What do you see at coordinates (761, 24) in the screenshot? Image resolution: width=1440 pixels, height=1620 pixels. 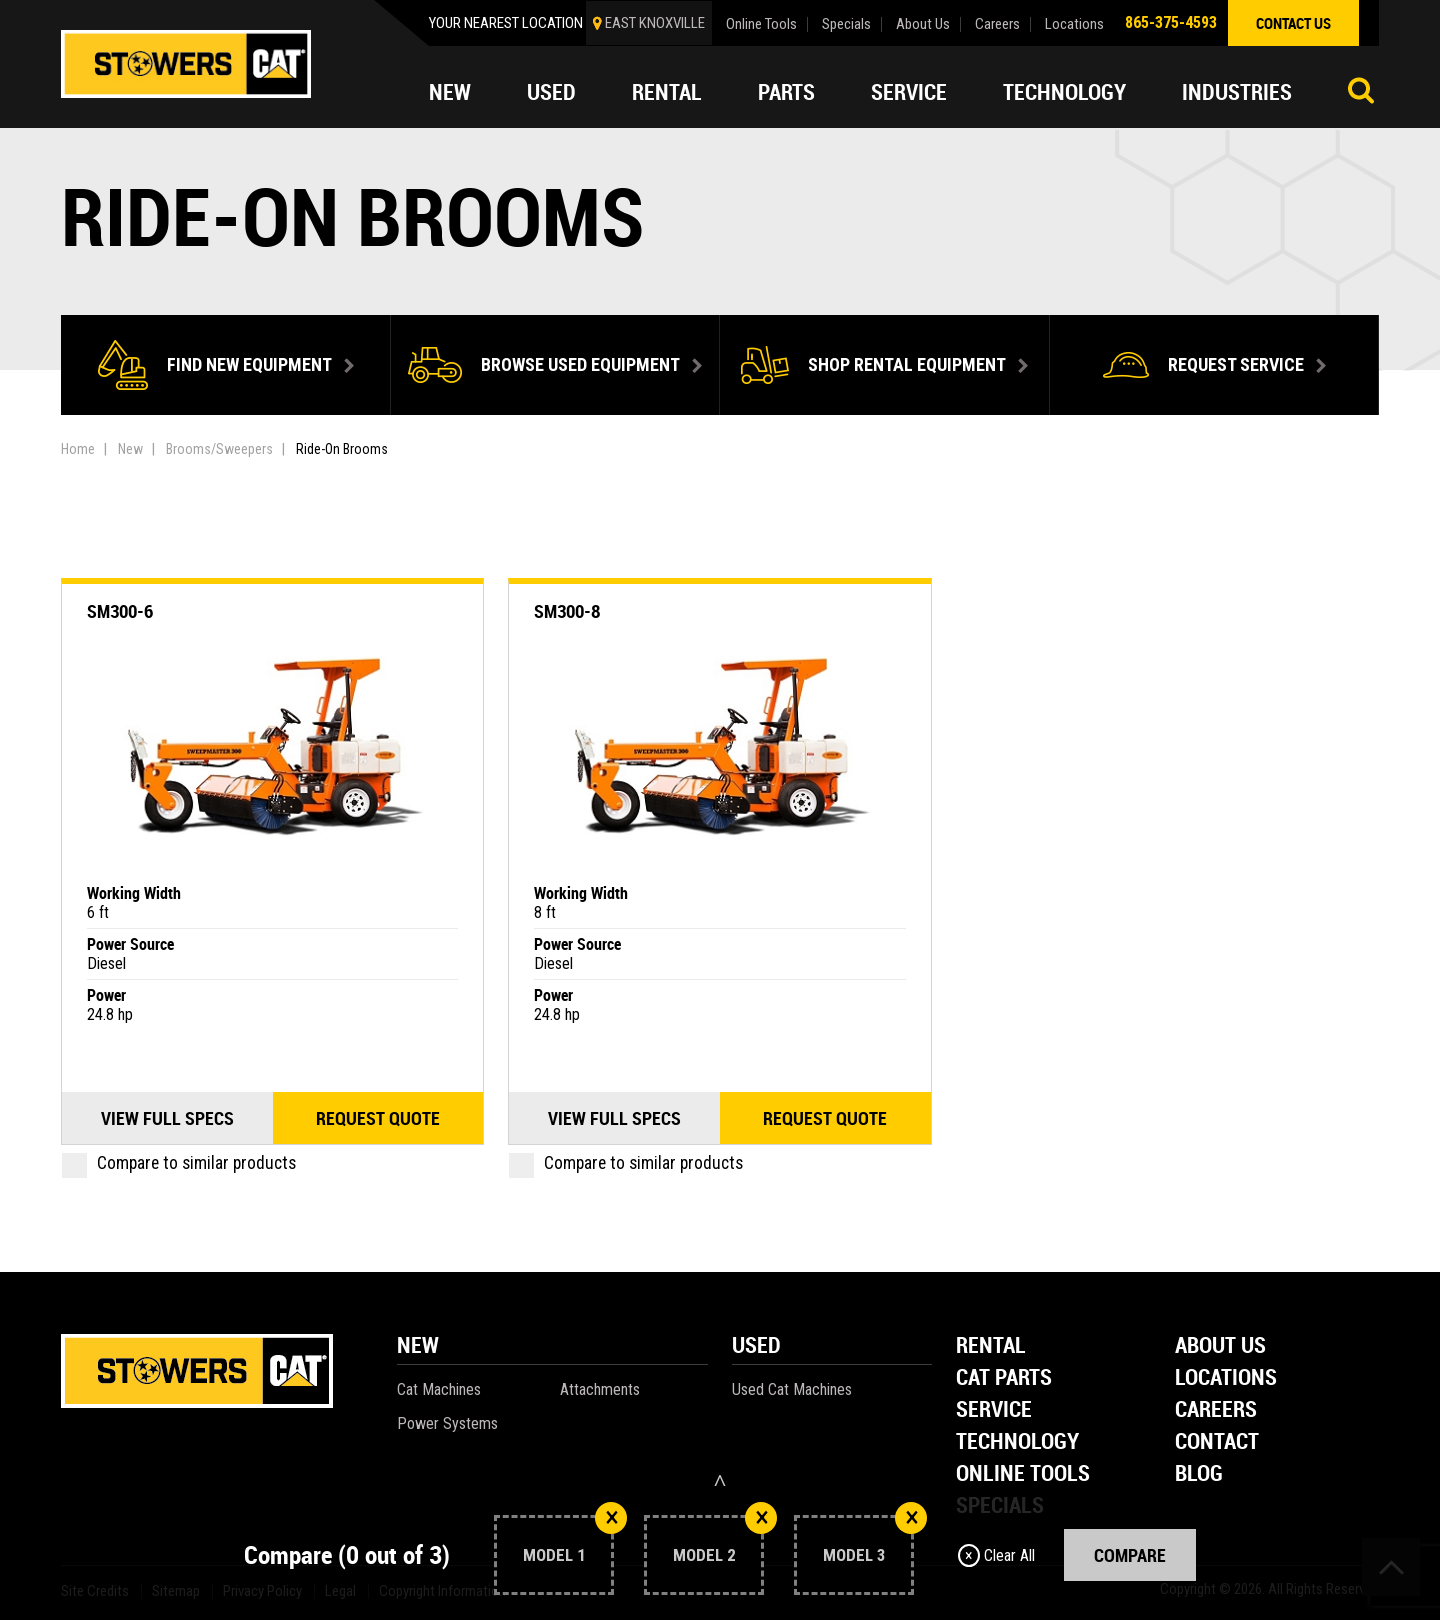 I see `Online Tools` at bounding box center [761, 24].